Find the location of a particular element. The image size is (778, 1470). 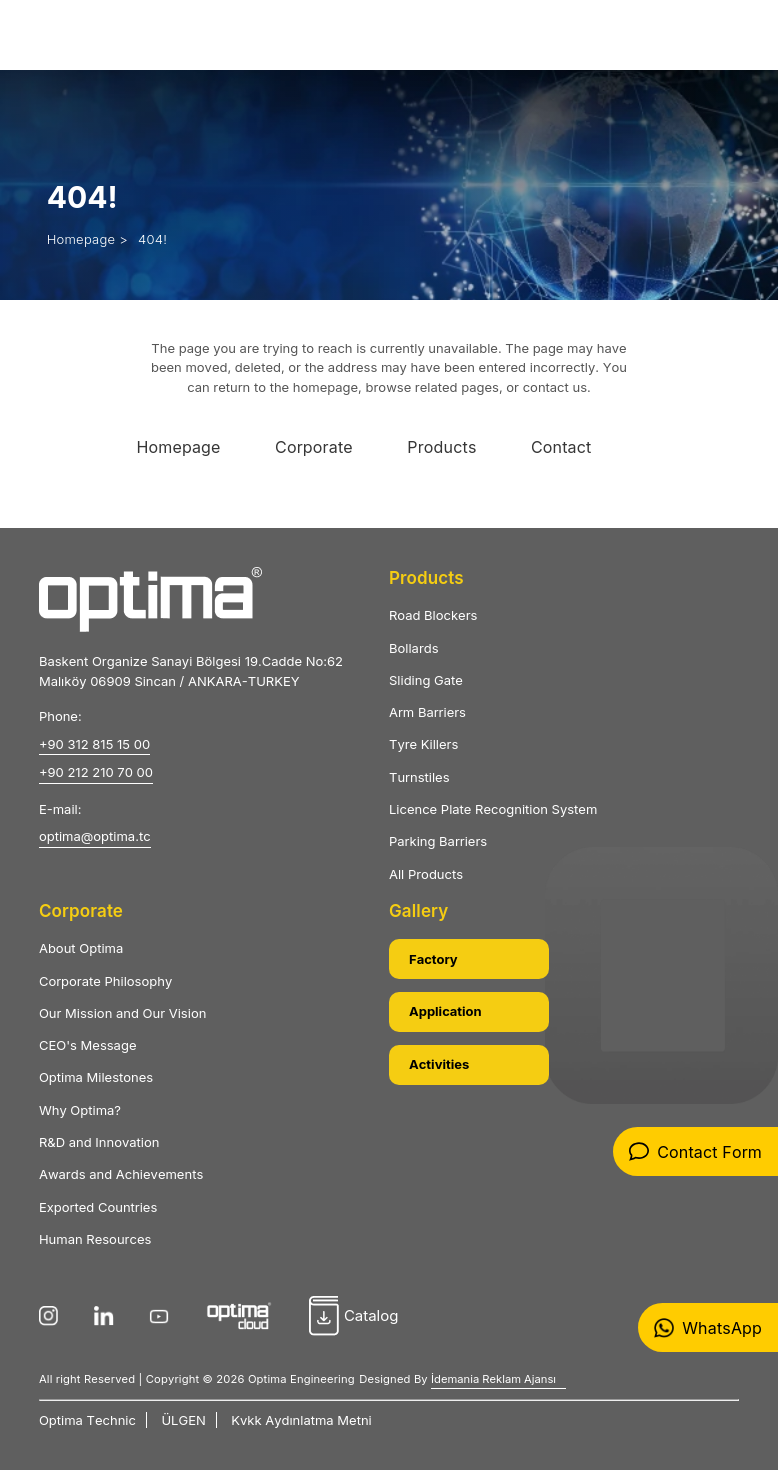

Bollards is located at coordinates (414, 648).